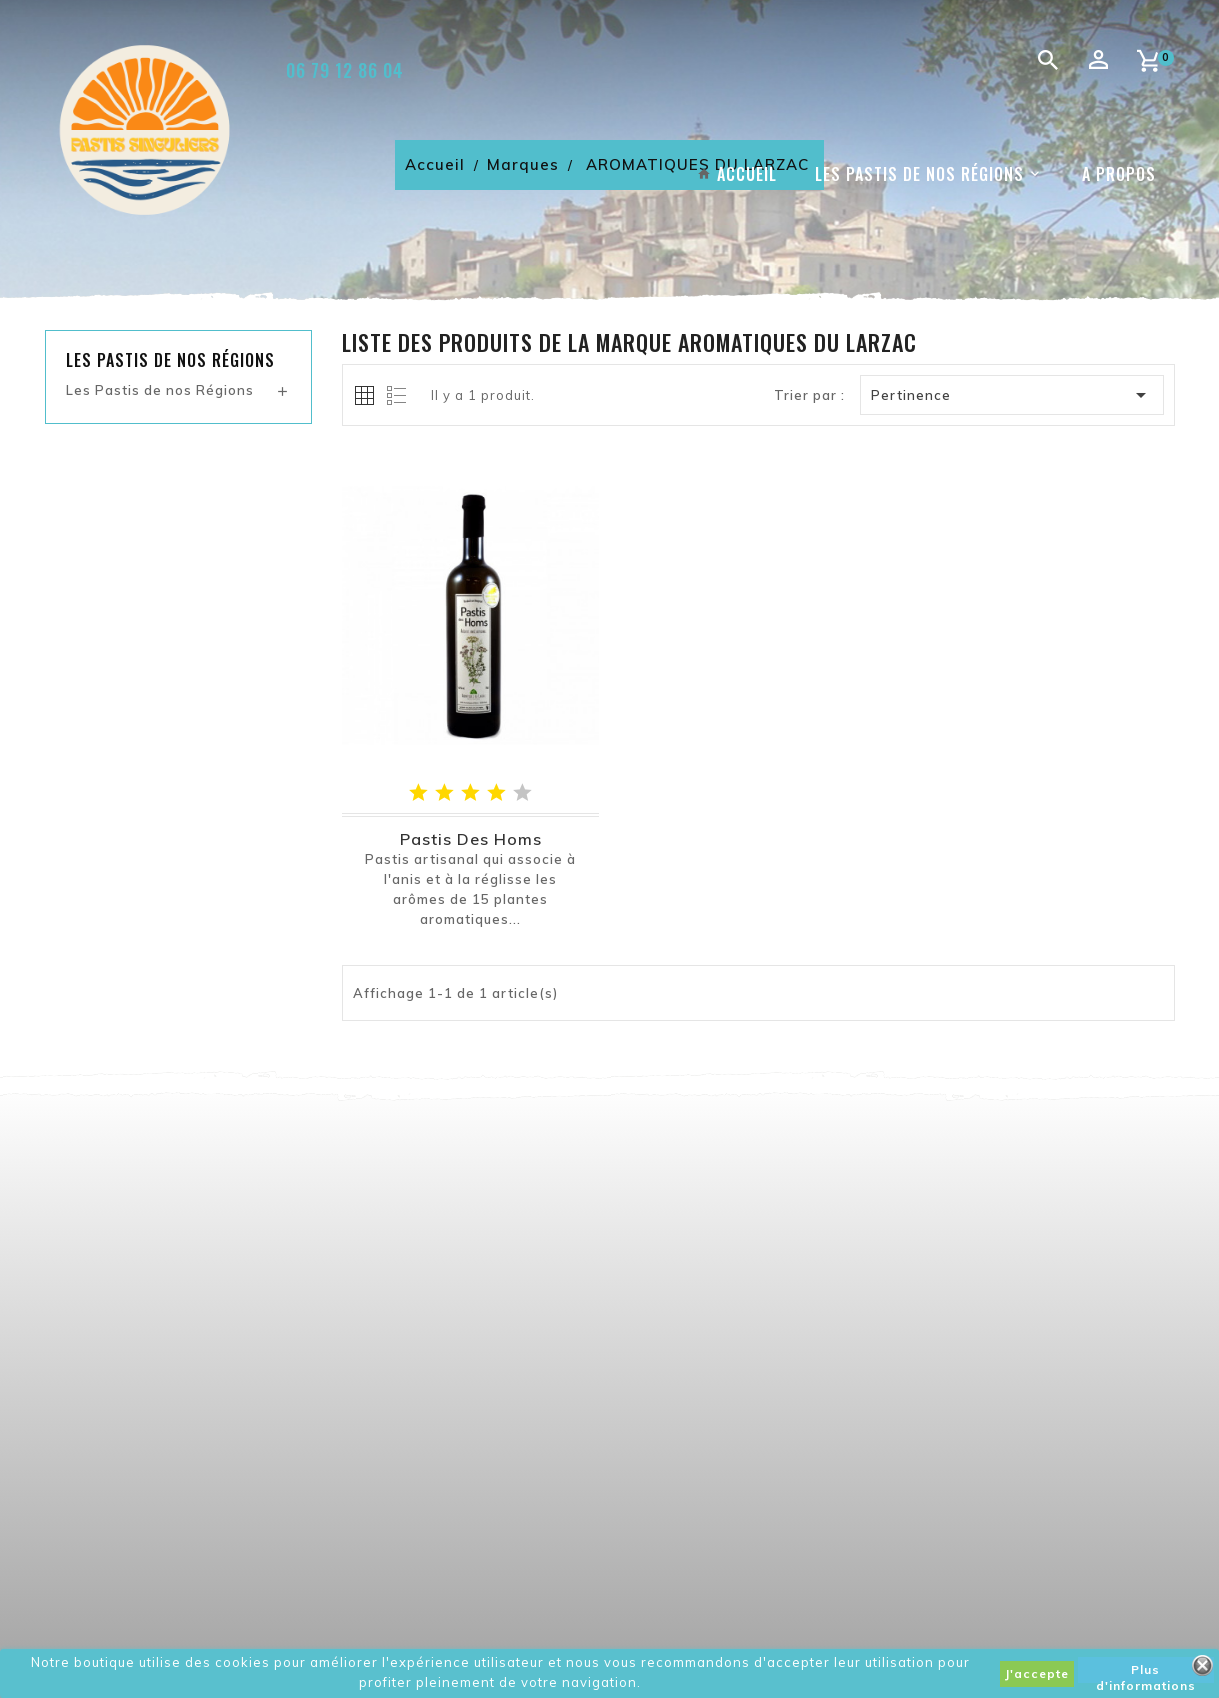  Describe the element at coordinates (170, 360) in the screenshot. I see `Les pastis de nos régions` at that location.